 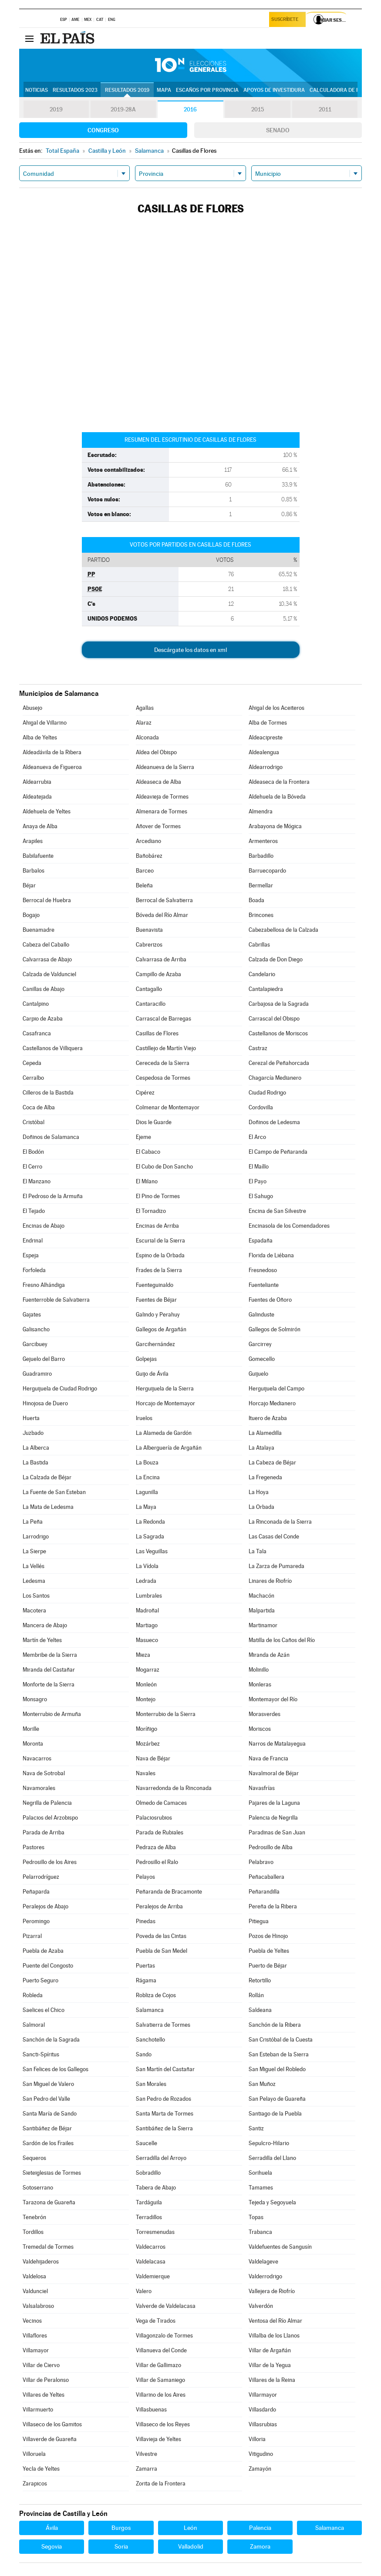 I want to click on León, so click(x=190, y=2527).